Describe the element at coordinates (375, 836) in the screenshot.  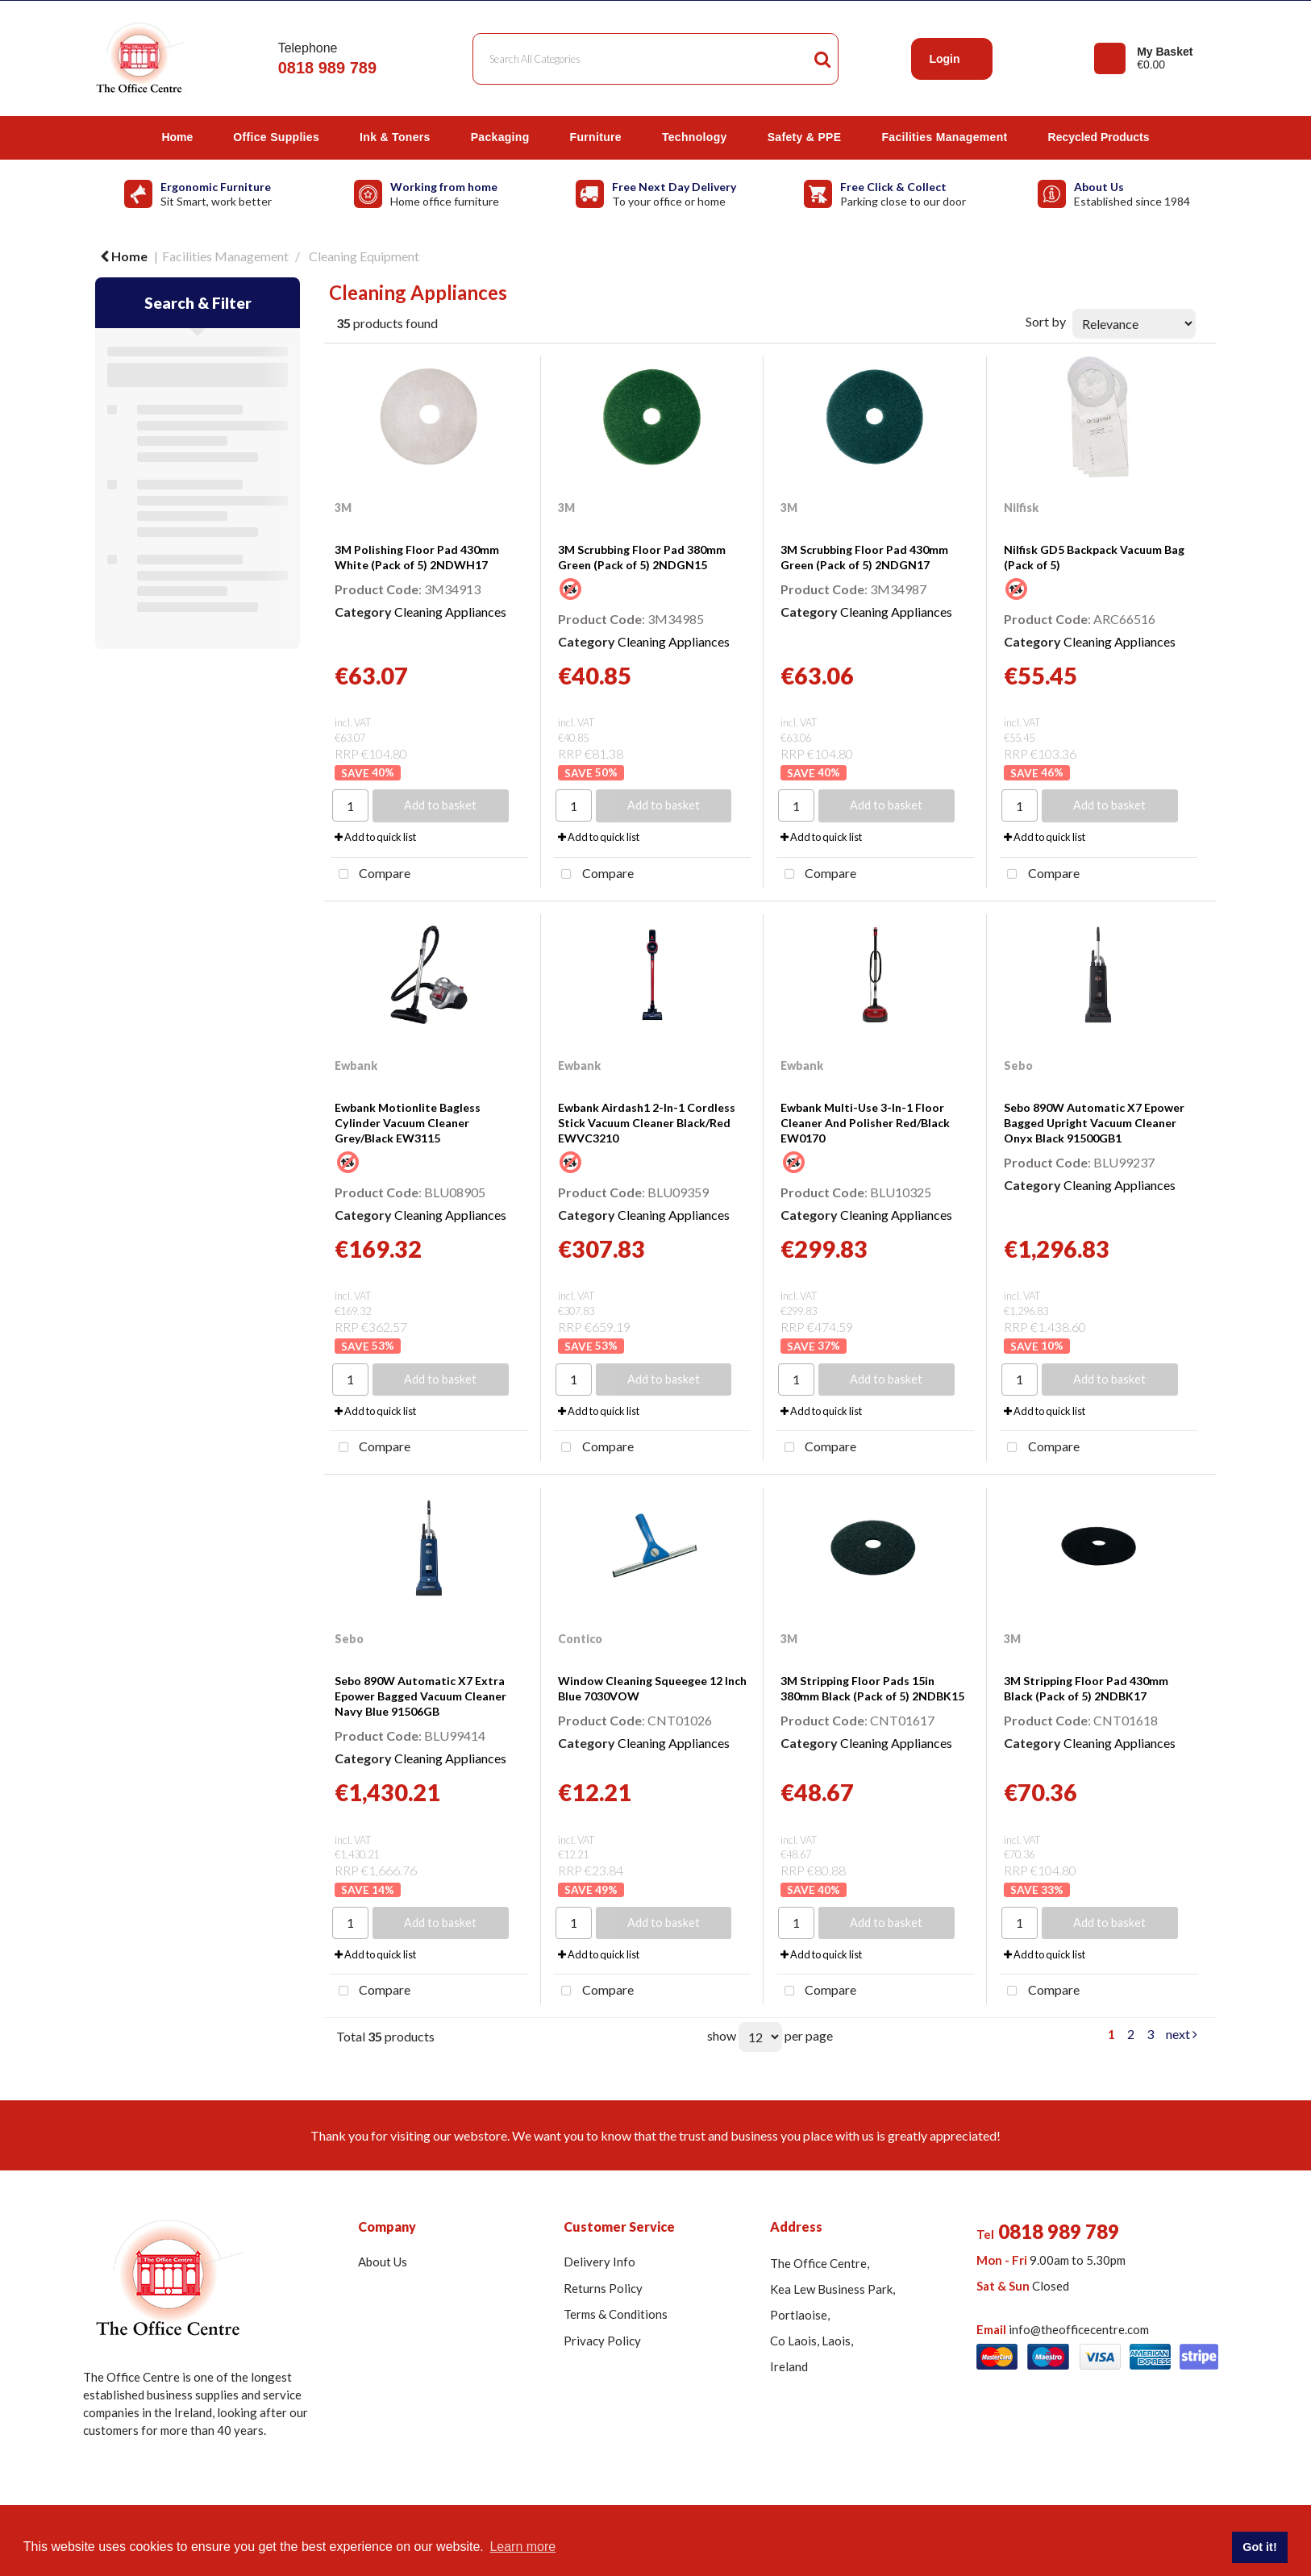
I see `Add to quick list` at that location.